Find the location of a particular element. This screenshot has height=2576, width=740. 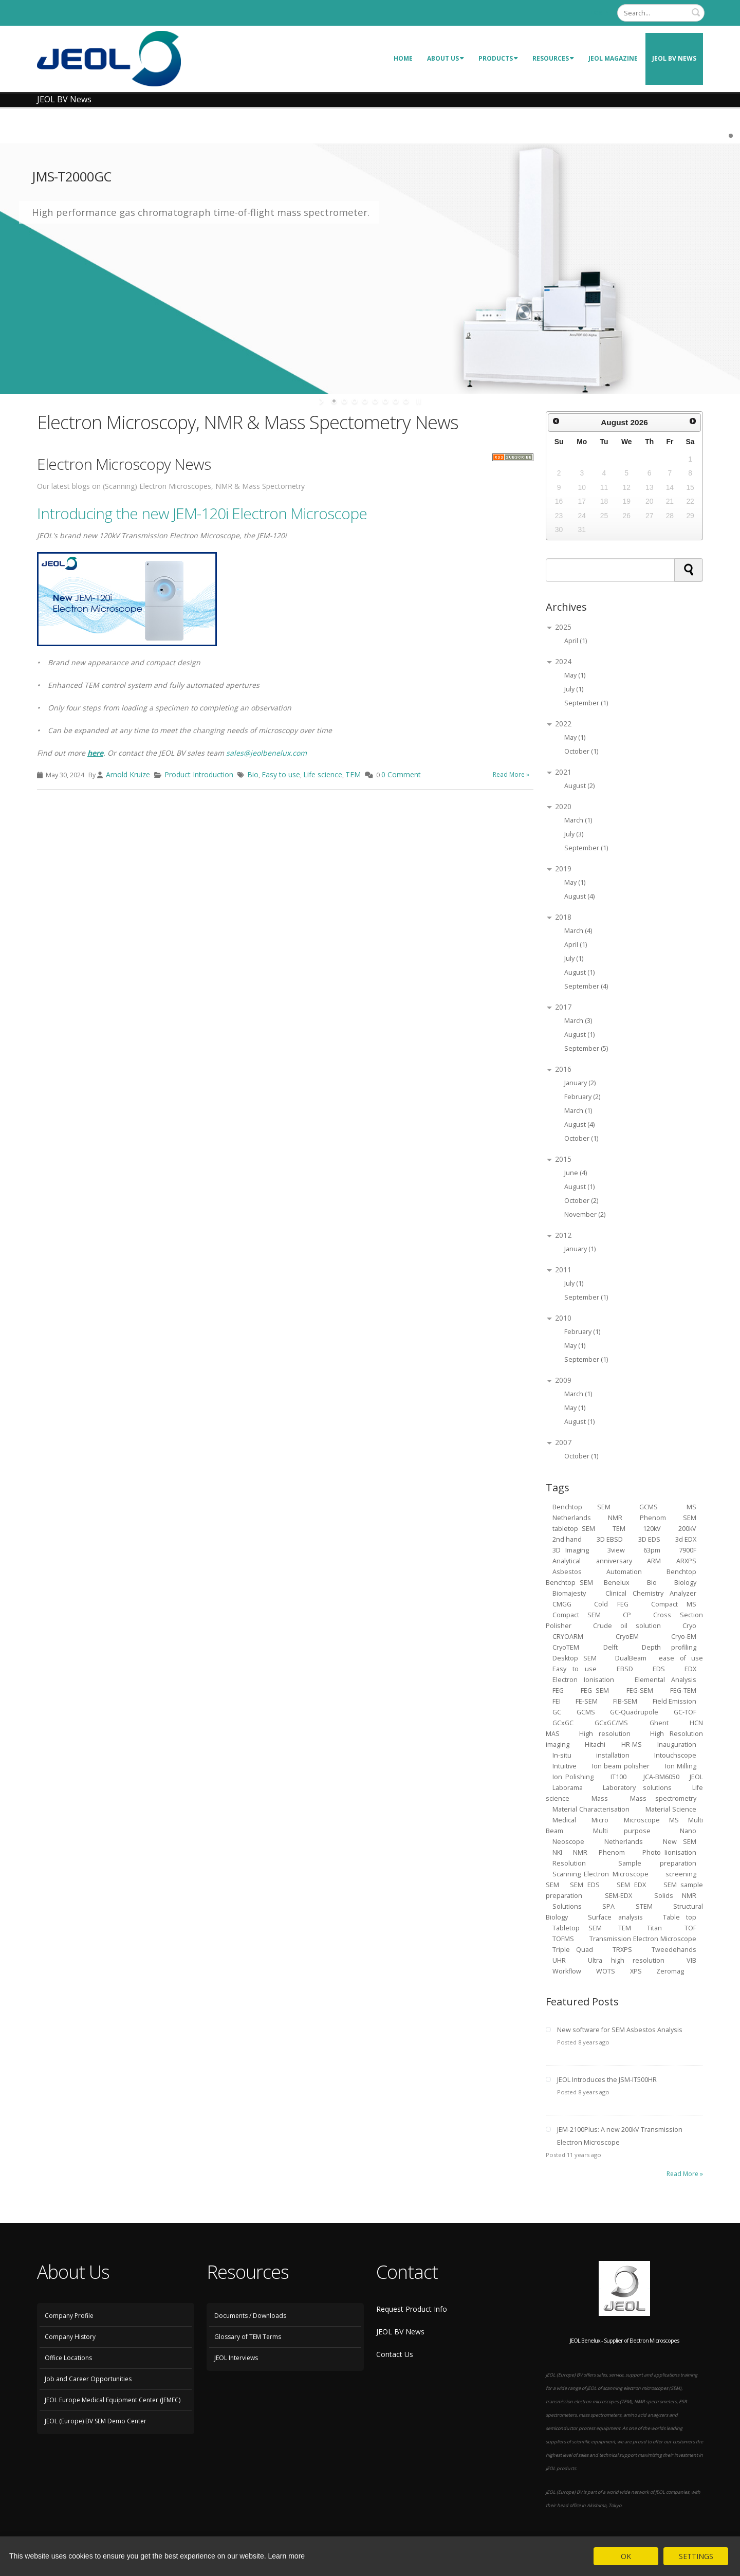

Product Introduction is located at coordinates (198, 774).